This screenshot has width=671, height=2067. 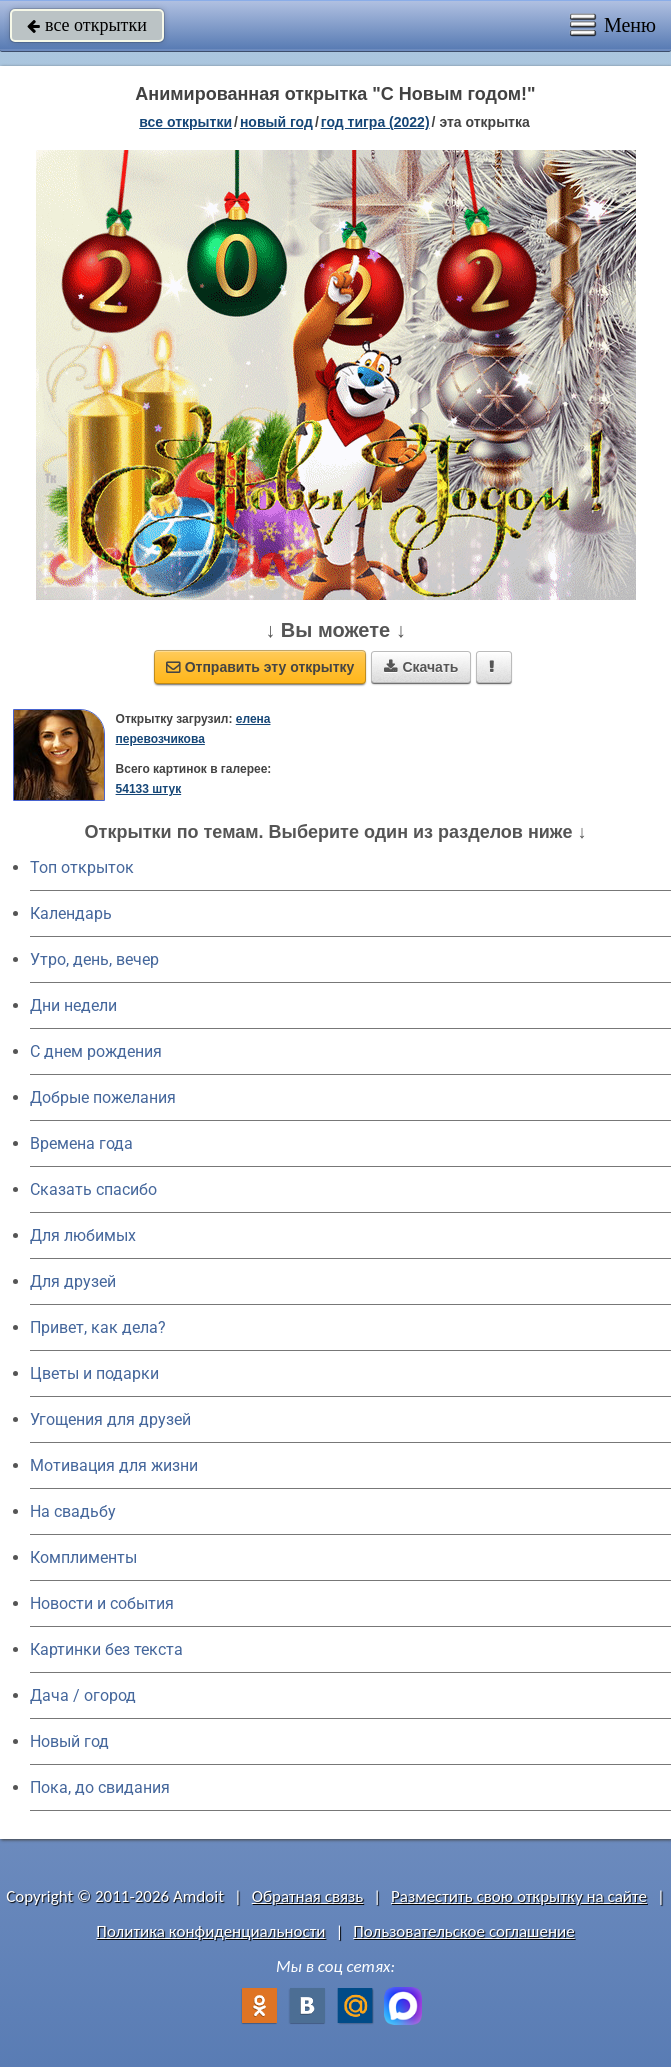 I want to click on Для любимых, so click(x=83, y=1235).